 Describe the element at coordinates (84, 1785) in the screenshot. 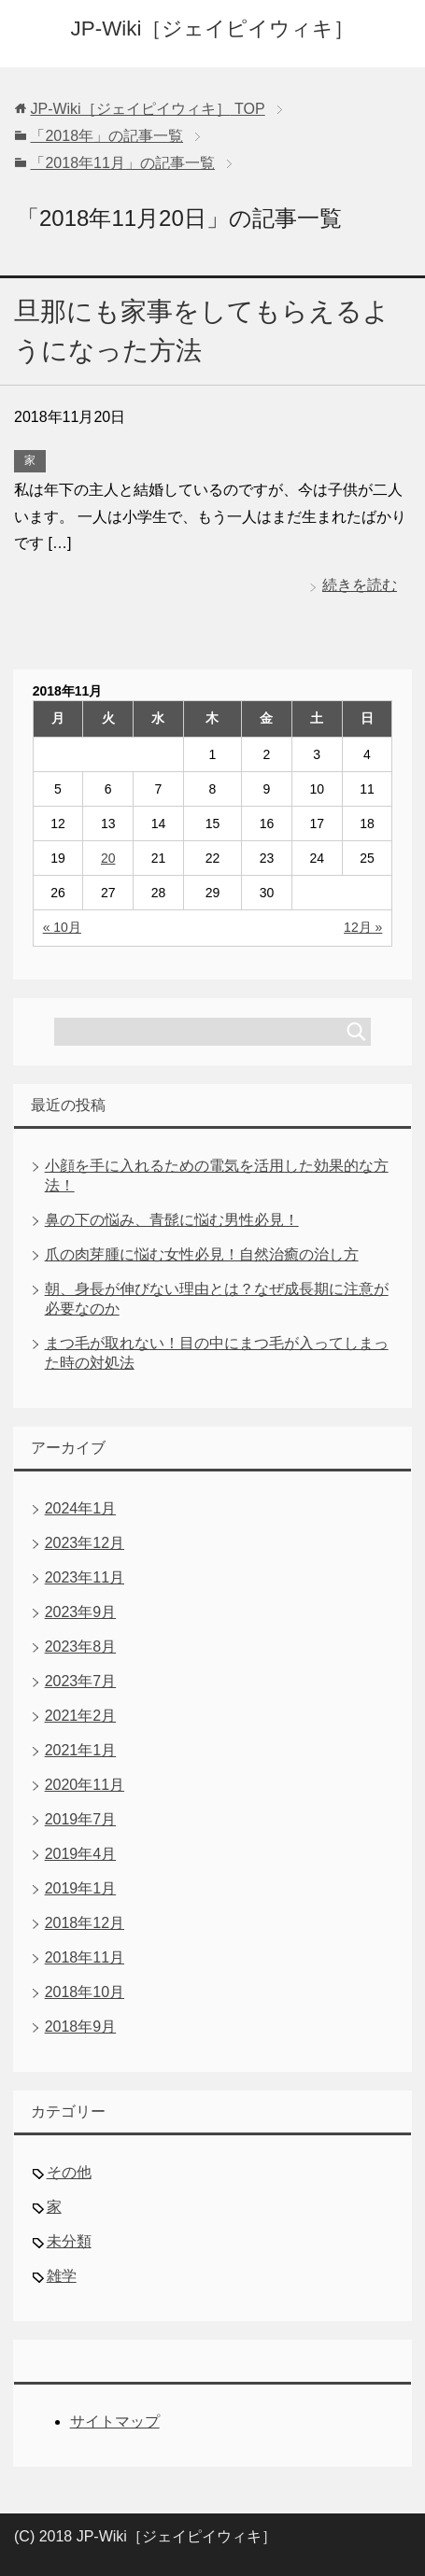

I see `2020年11月` at that location.